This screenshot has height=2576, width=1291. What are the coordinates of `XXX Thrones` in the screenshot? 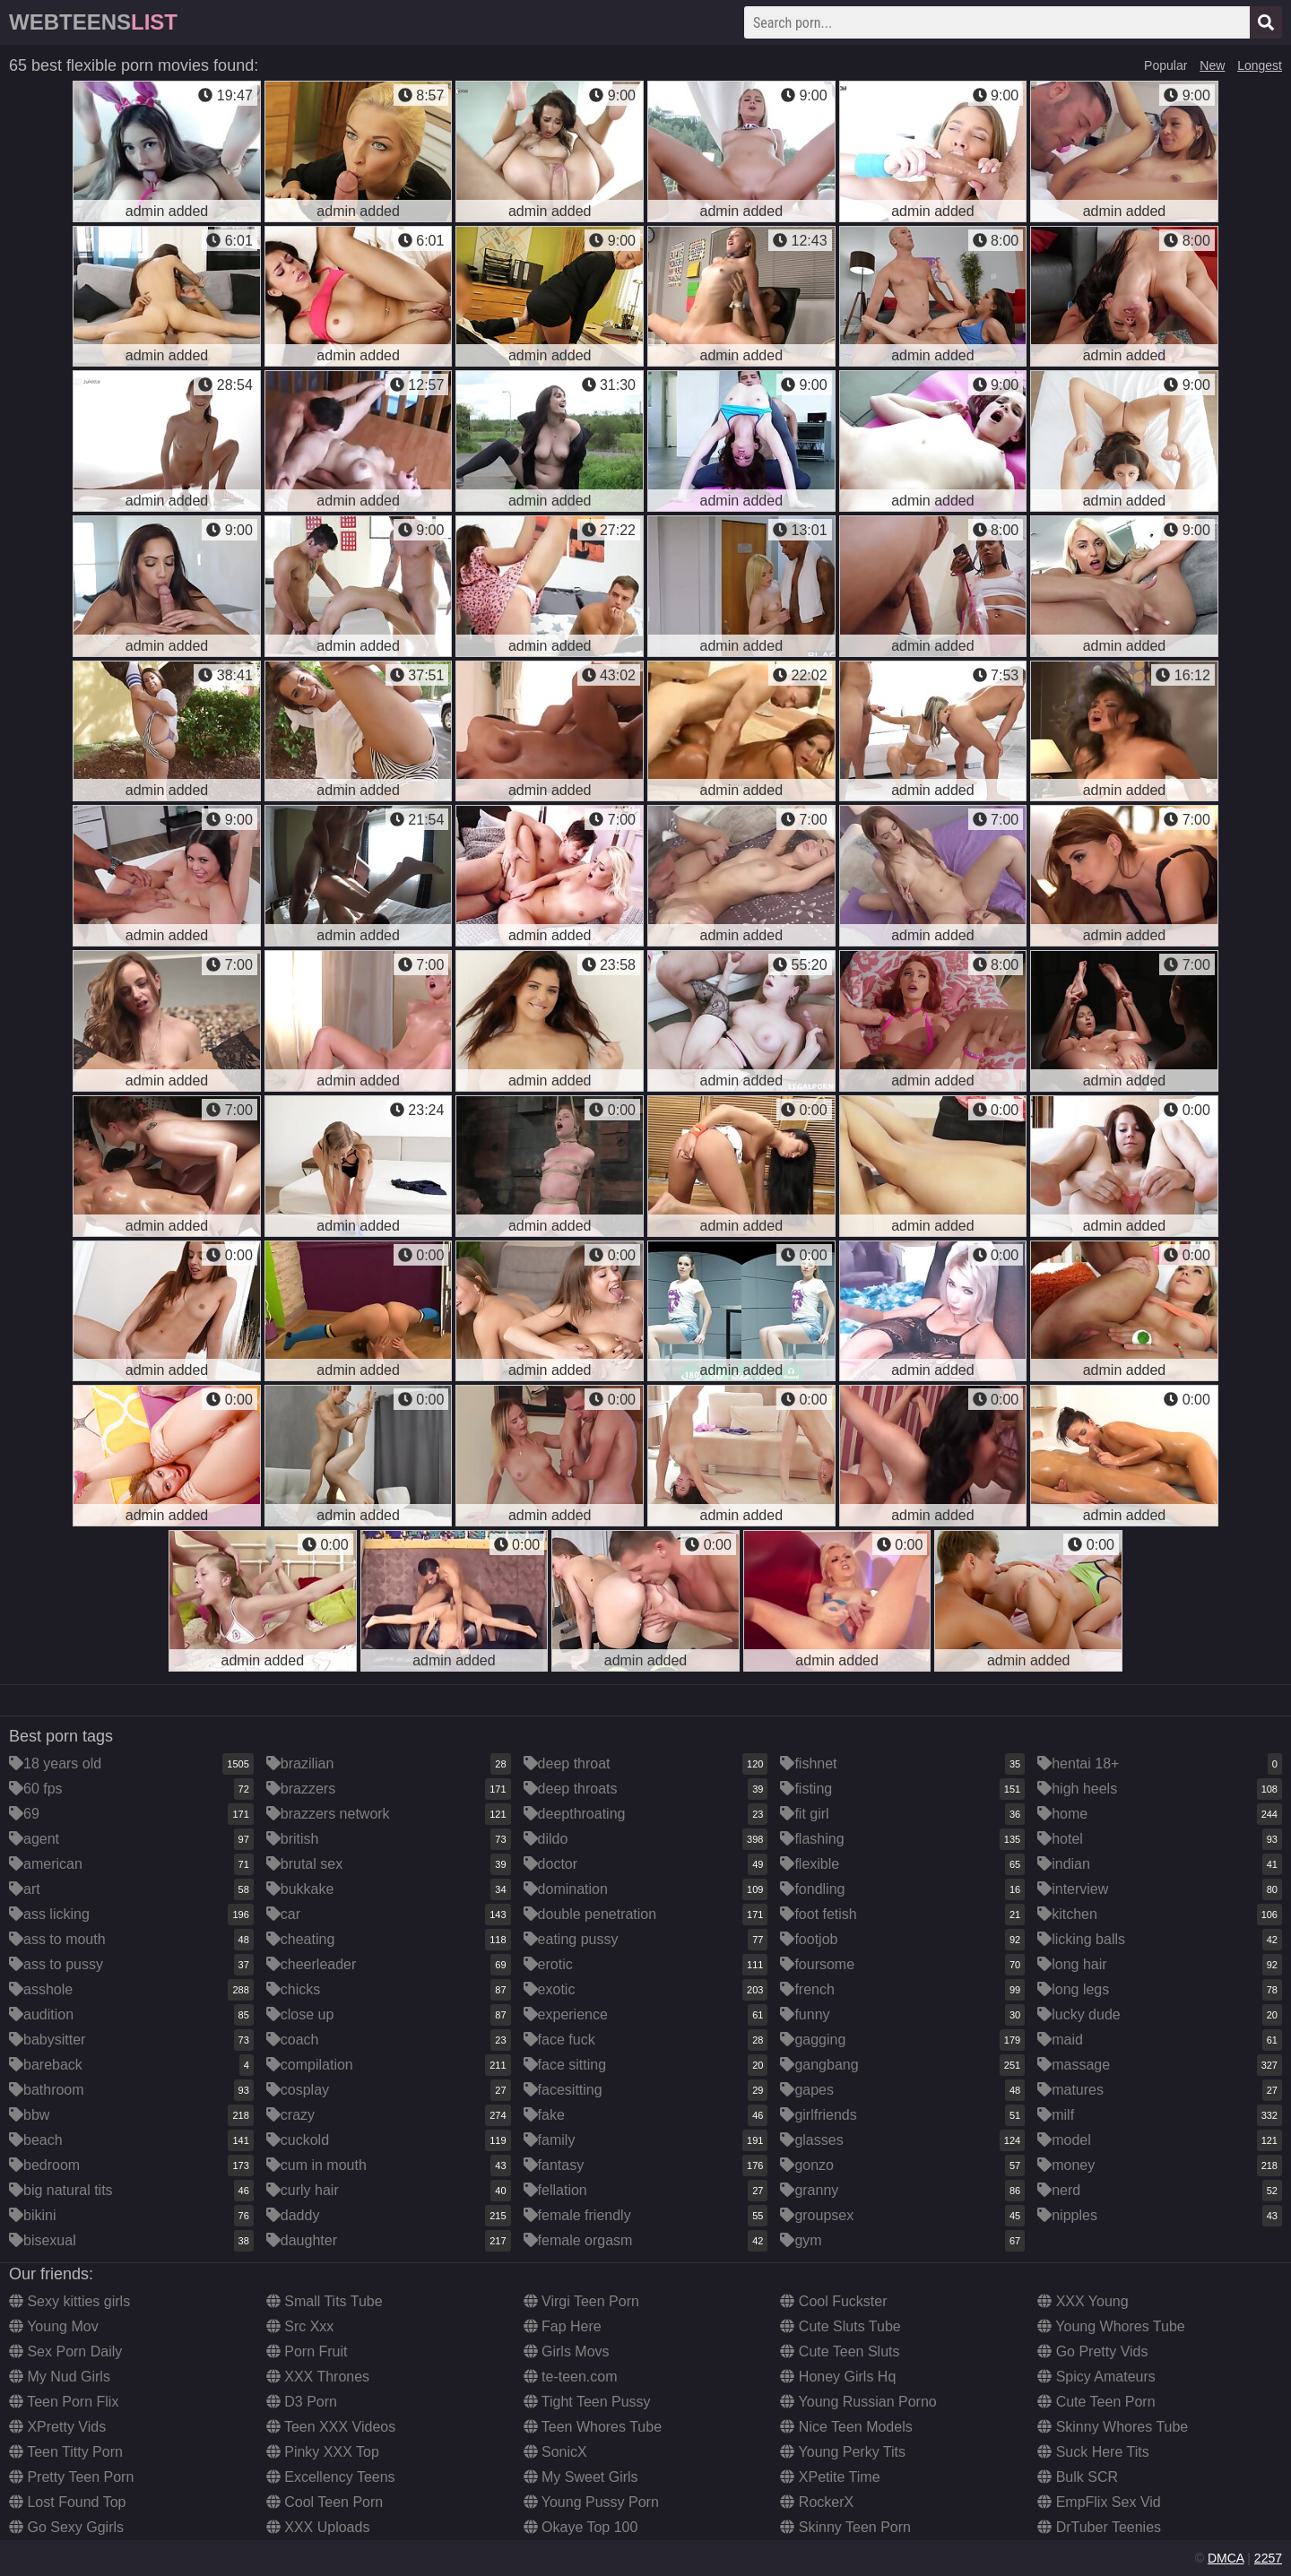 It's located at (317, 2376).